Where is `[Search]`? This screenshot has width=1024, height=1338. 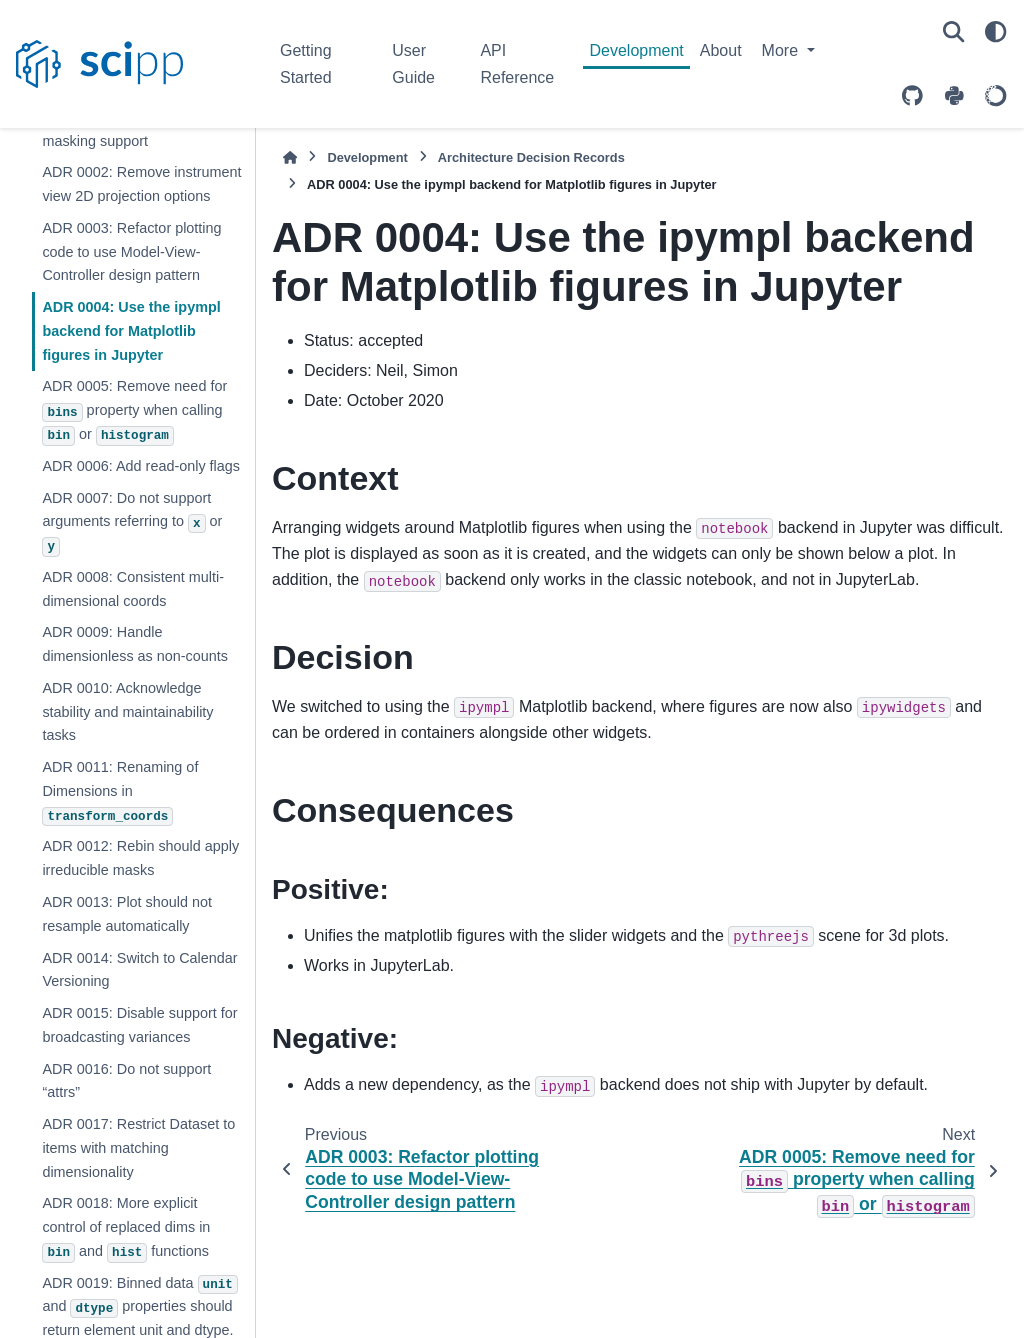
[Search] is located at coordinates (954, 32).